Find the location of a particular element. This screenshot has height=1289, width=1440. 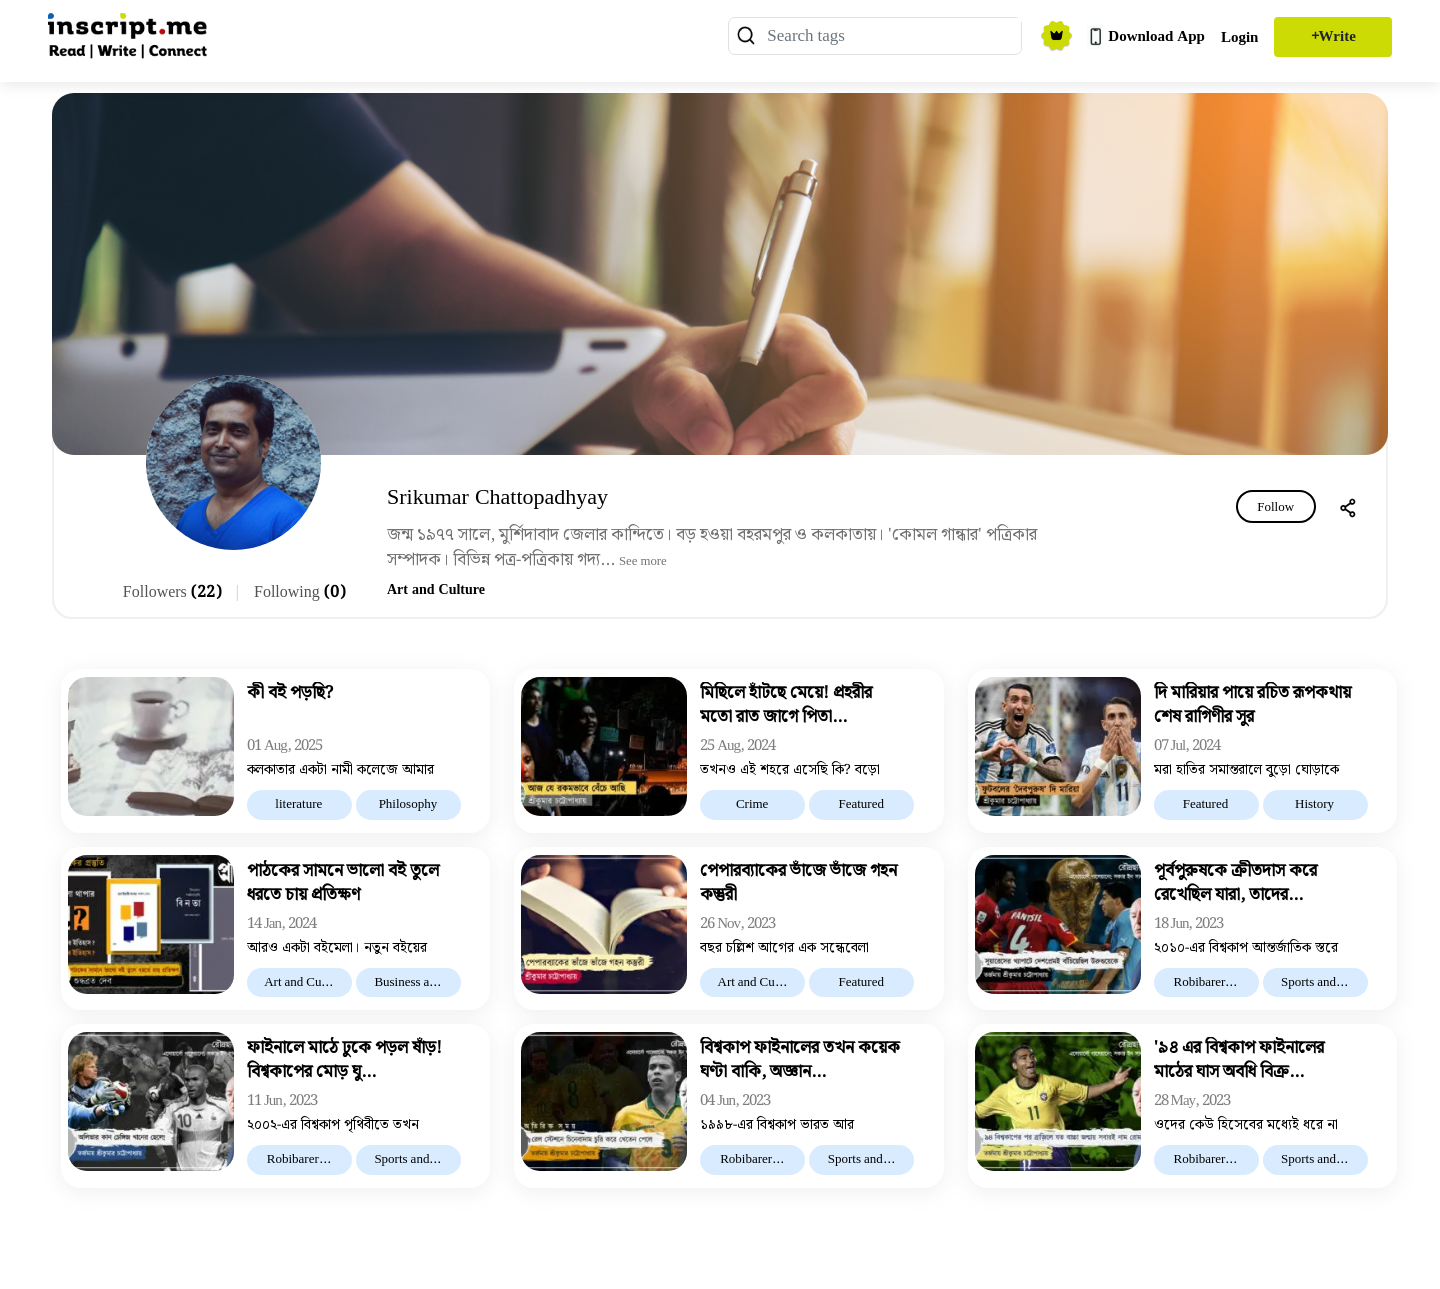

Robibarer... is located at coordinates (1205, 982).